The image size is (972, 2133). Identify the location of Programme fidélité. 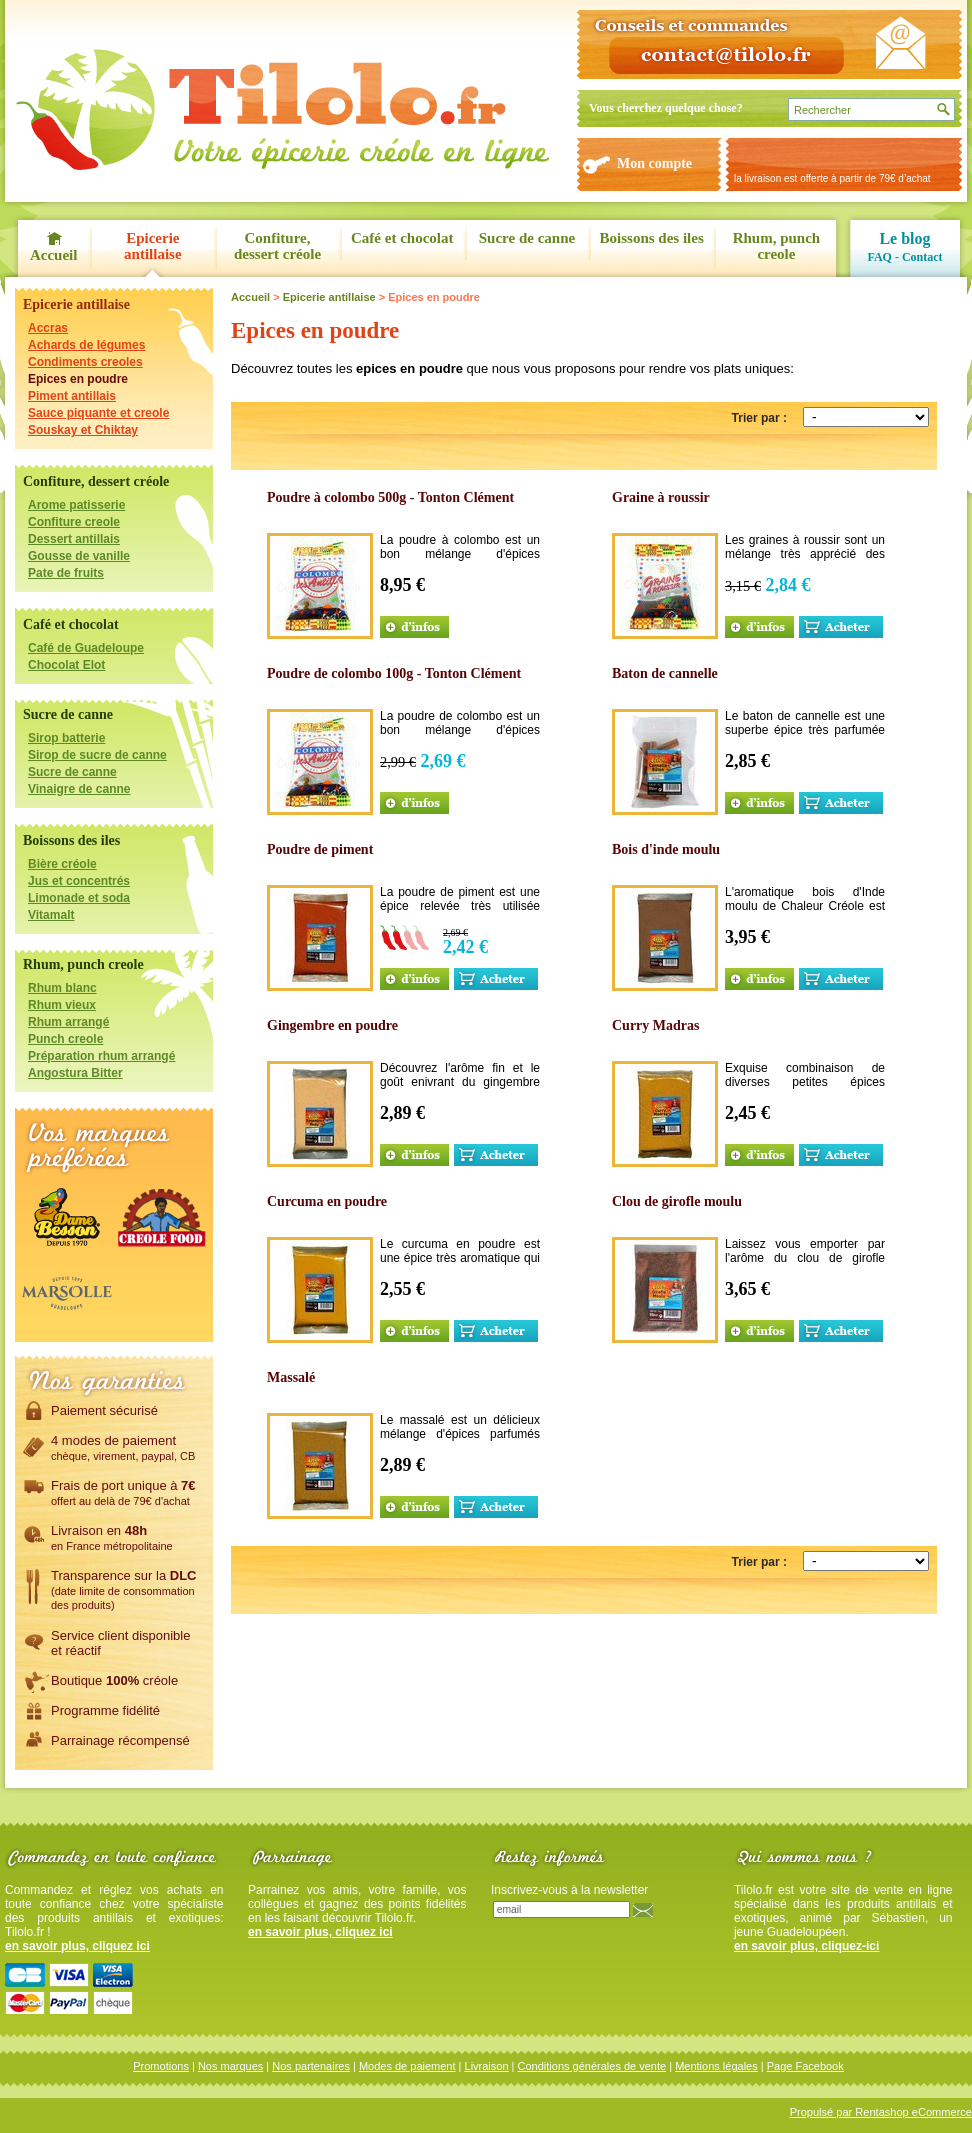
(105, 1710).